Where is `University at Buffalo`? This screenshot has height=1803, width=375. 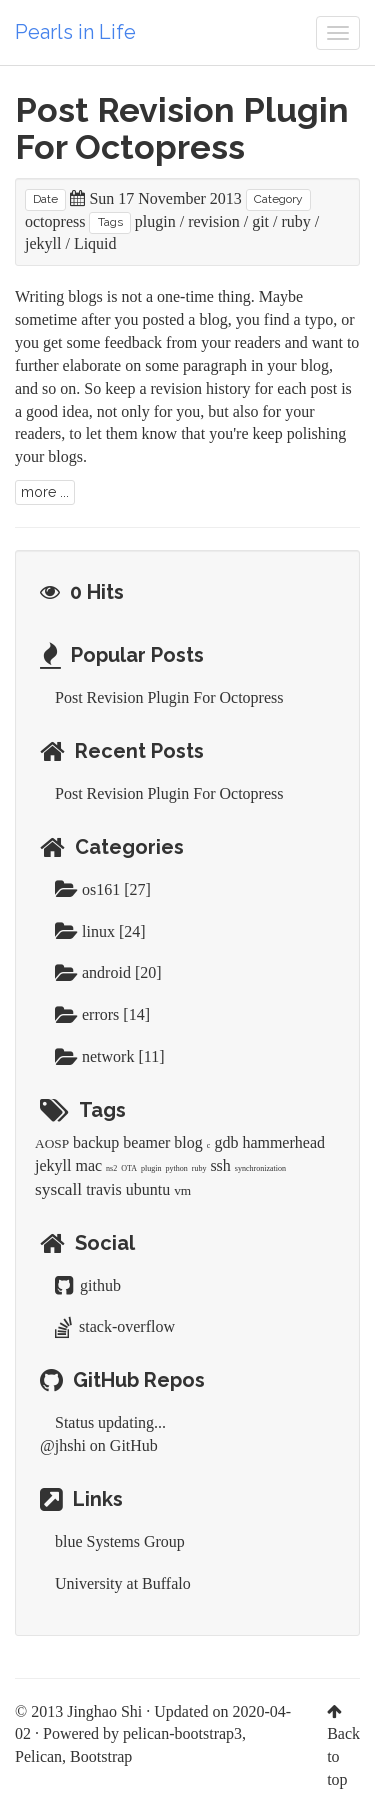 University at Buffalo is located at coordinates (123, 1583).